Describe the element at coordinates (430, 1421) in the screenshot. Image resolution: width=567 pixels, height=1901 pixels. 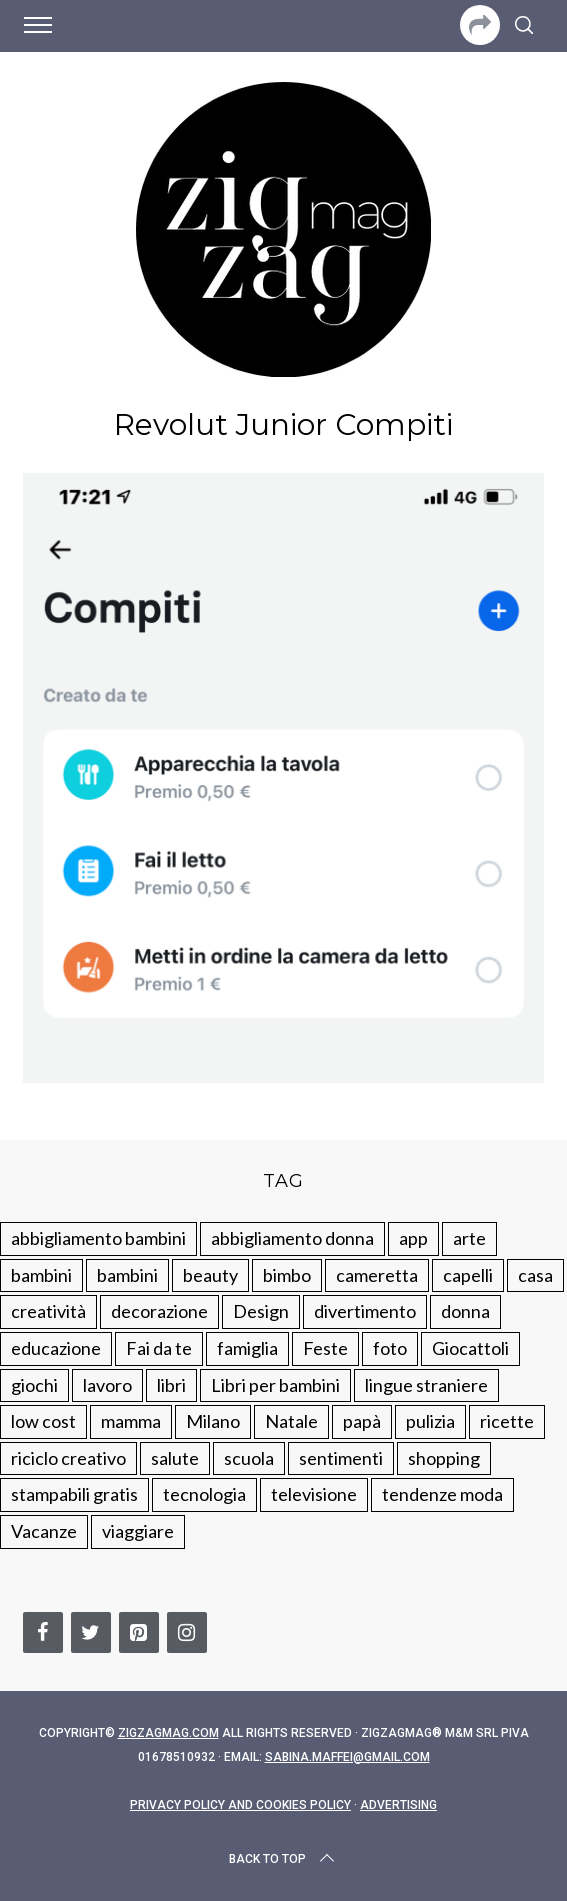
I see `pulizia [pulizia (31 elementi)]` at that location.